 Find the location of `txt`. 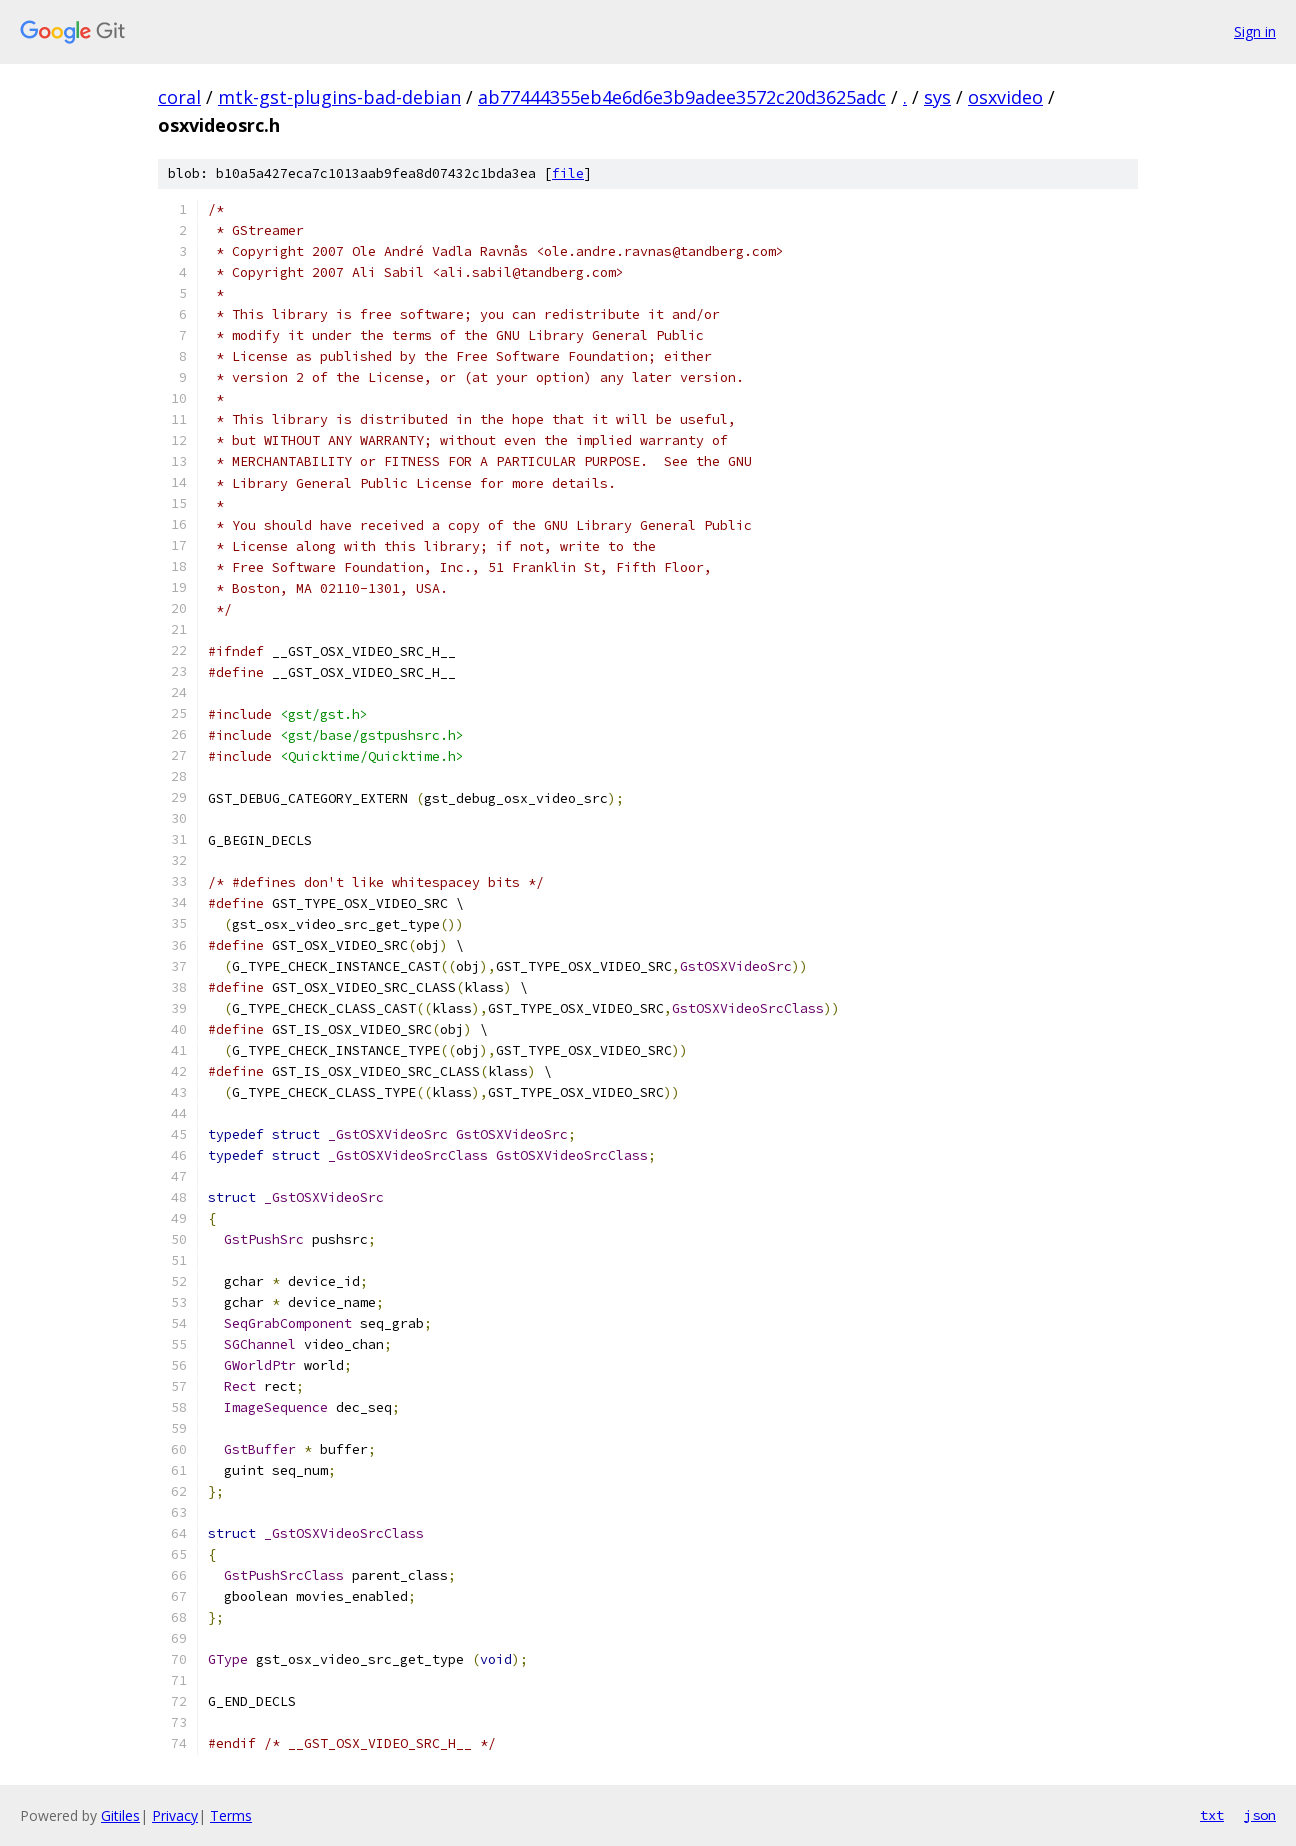

txt is located at coordinates (1212, 1815).